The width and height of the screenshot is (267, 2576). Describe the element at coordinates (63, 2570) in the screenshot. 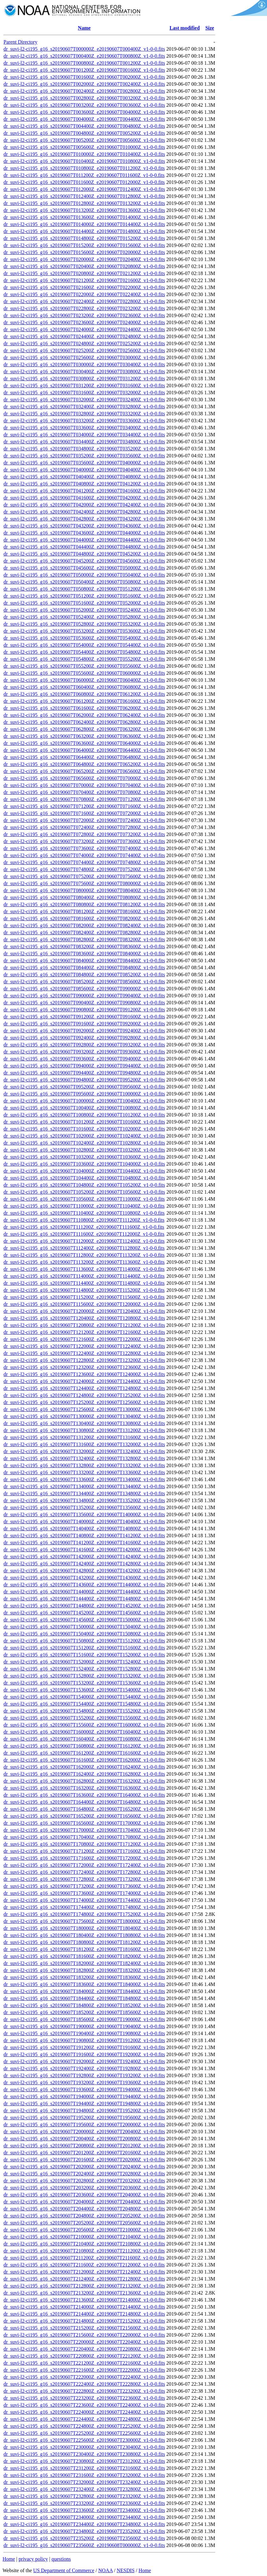

I see `US Department of Commerce` at that location.